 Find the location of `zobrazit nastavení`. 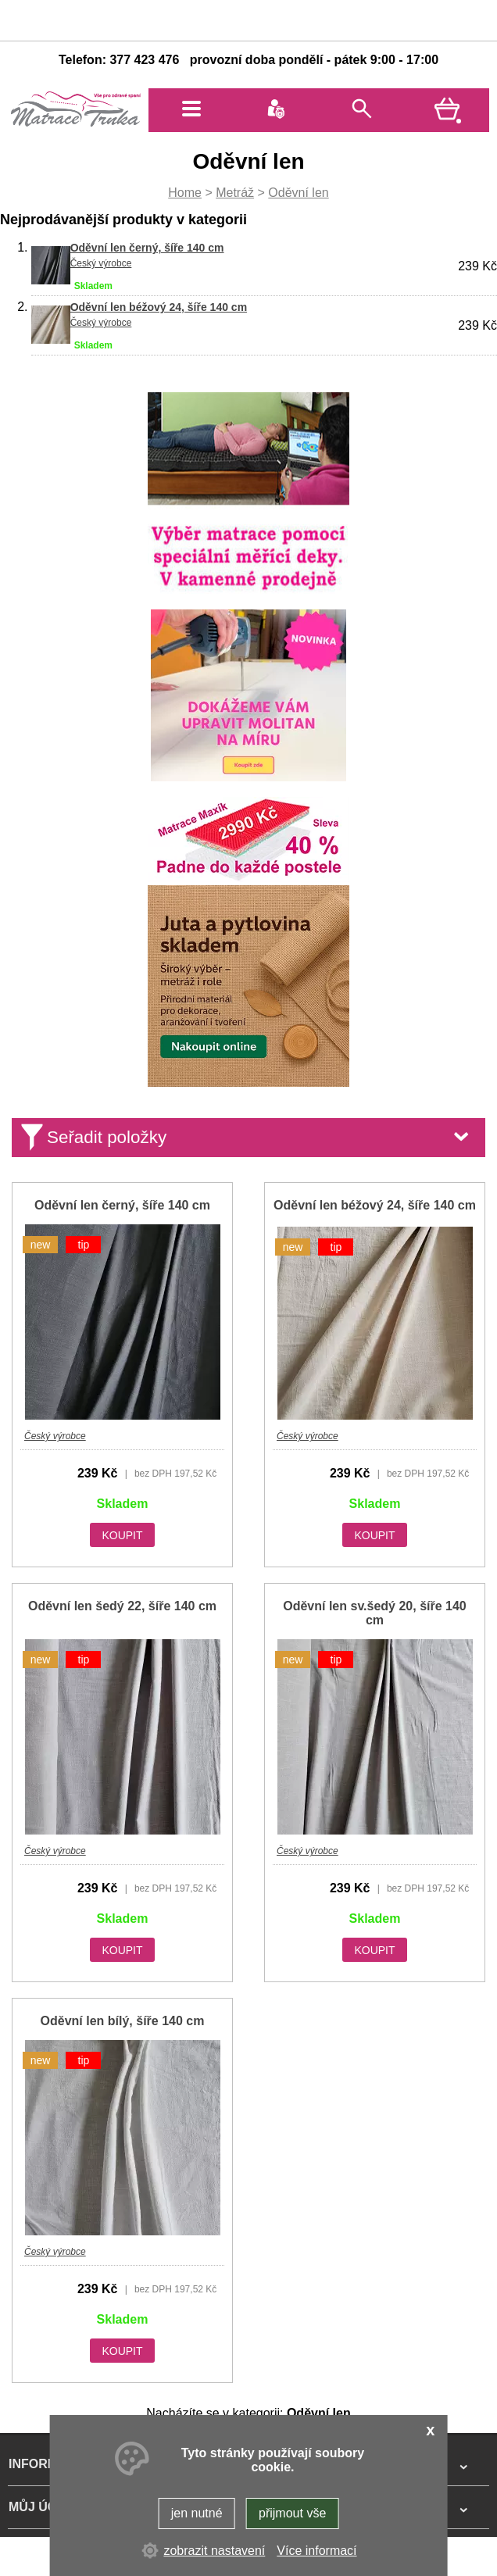

zobrazit nastavení is located at coordinates (214, 2550).